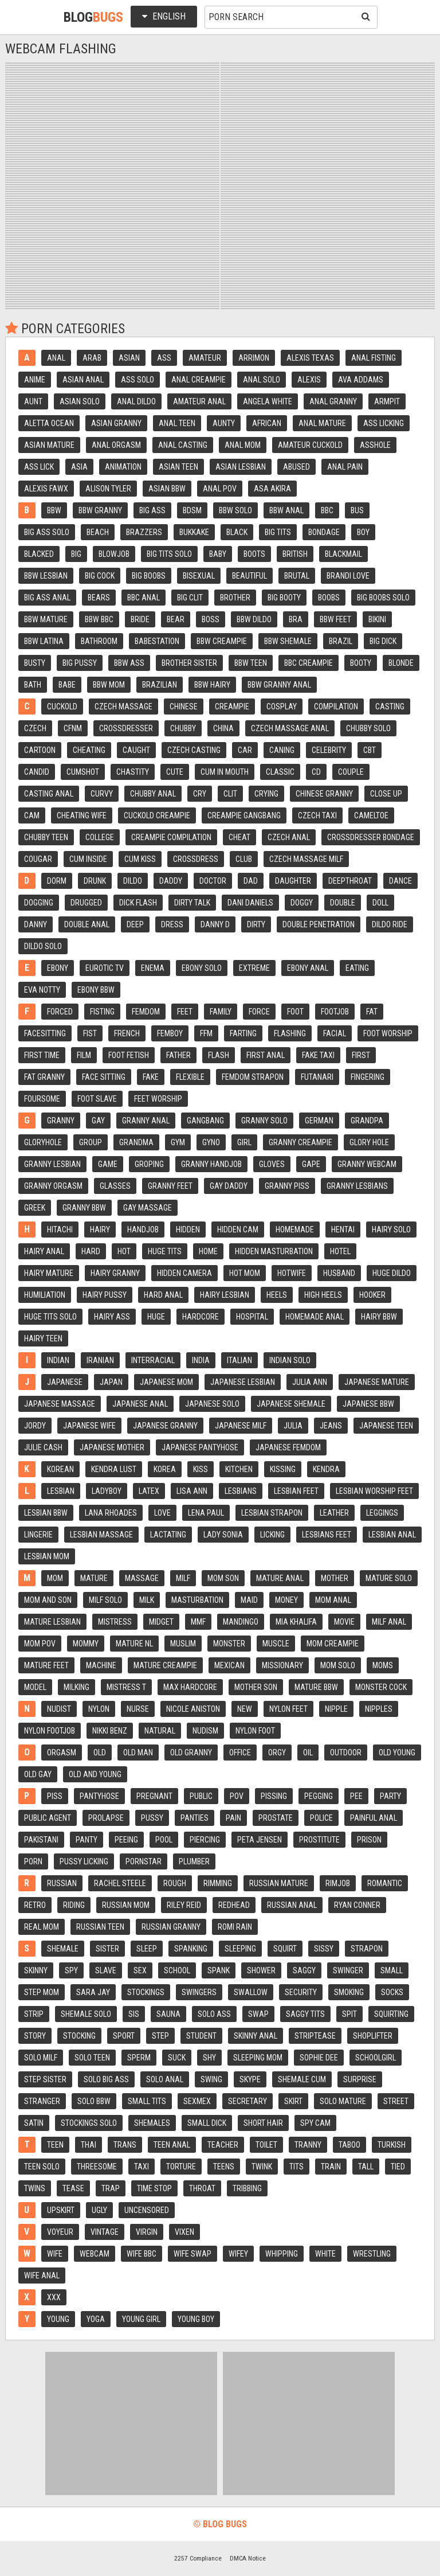  I want to click on Machine, so click(101, 1665).